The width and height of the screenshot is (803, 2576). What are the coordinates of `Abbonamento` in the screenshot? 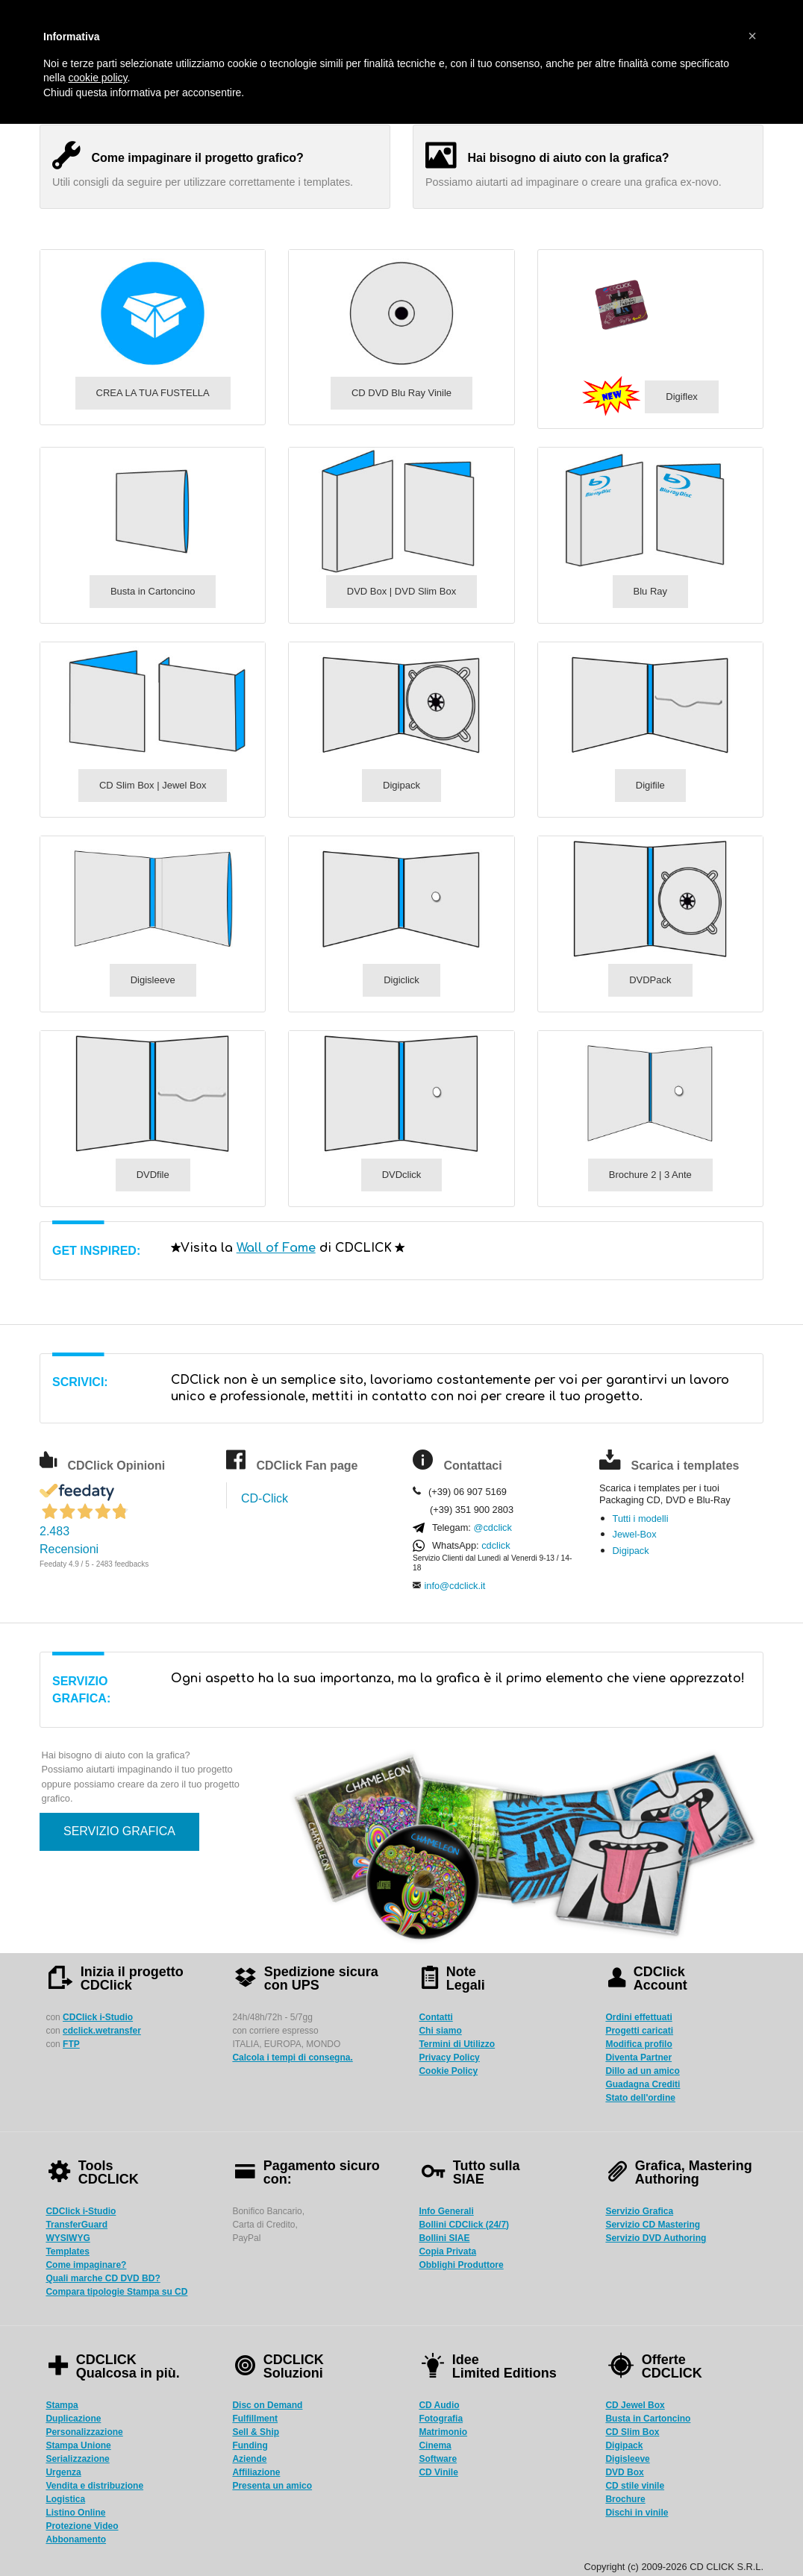 It's located at (76, 2539).